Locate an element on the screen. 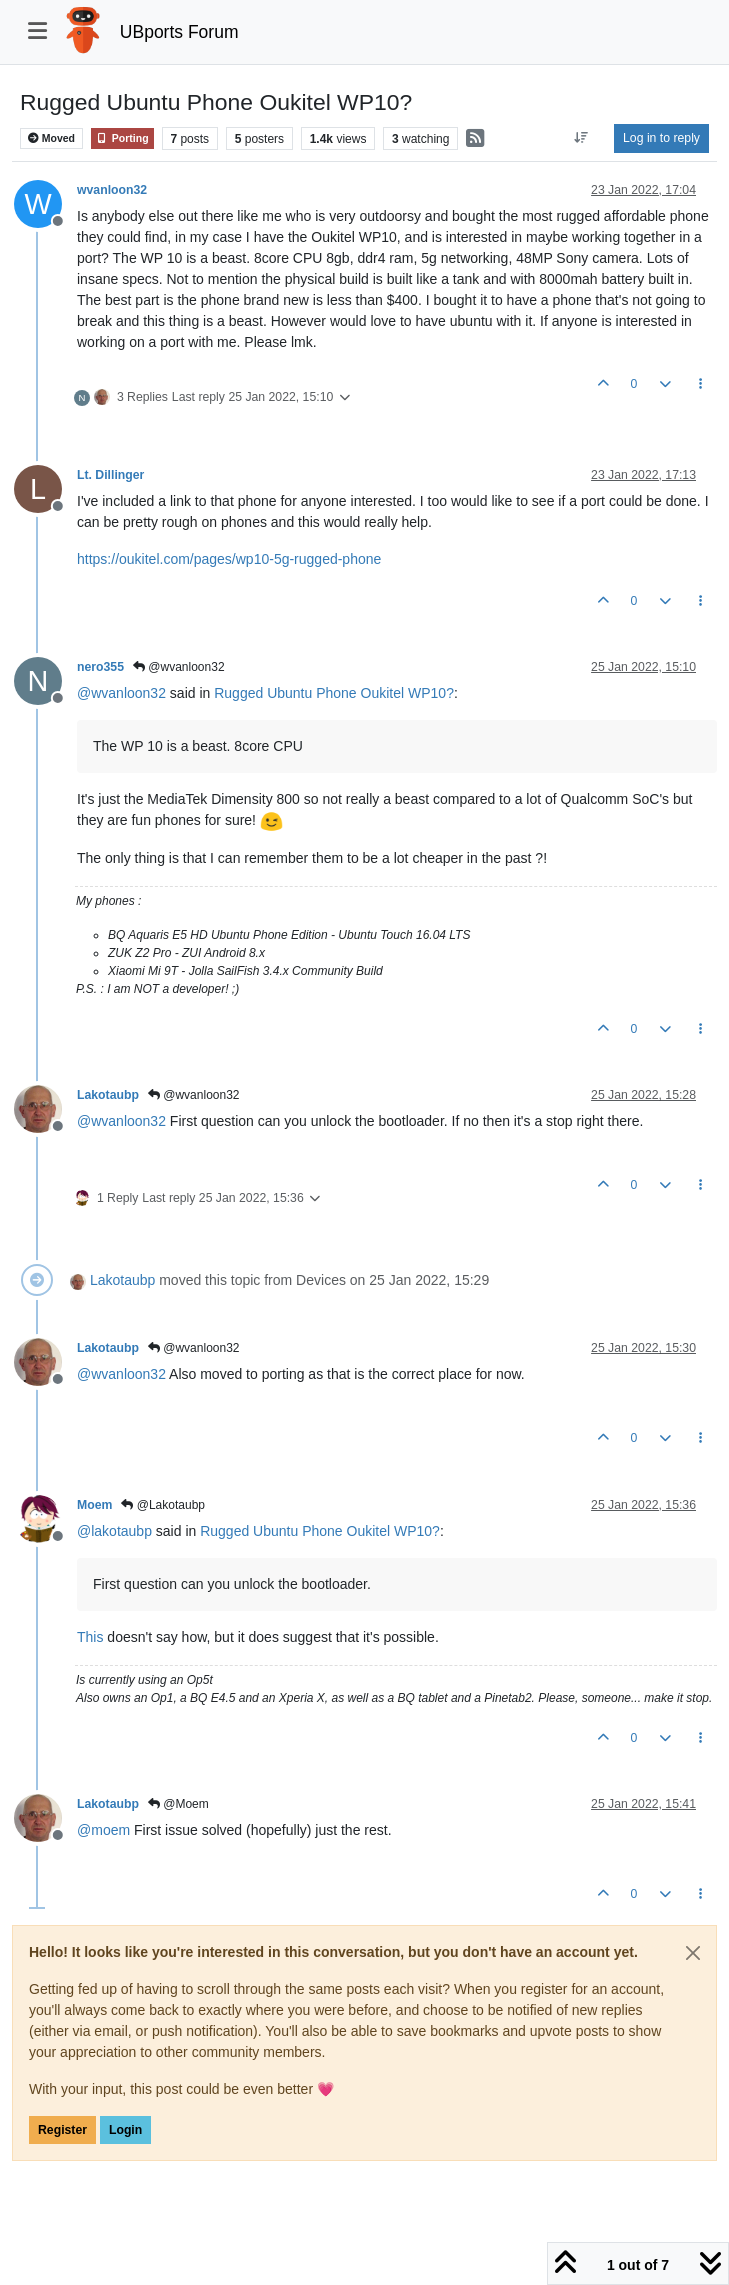  Log in to reply is located at coordinates (661, 138).